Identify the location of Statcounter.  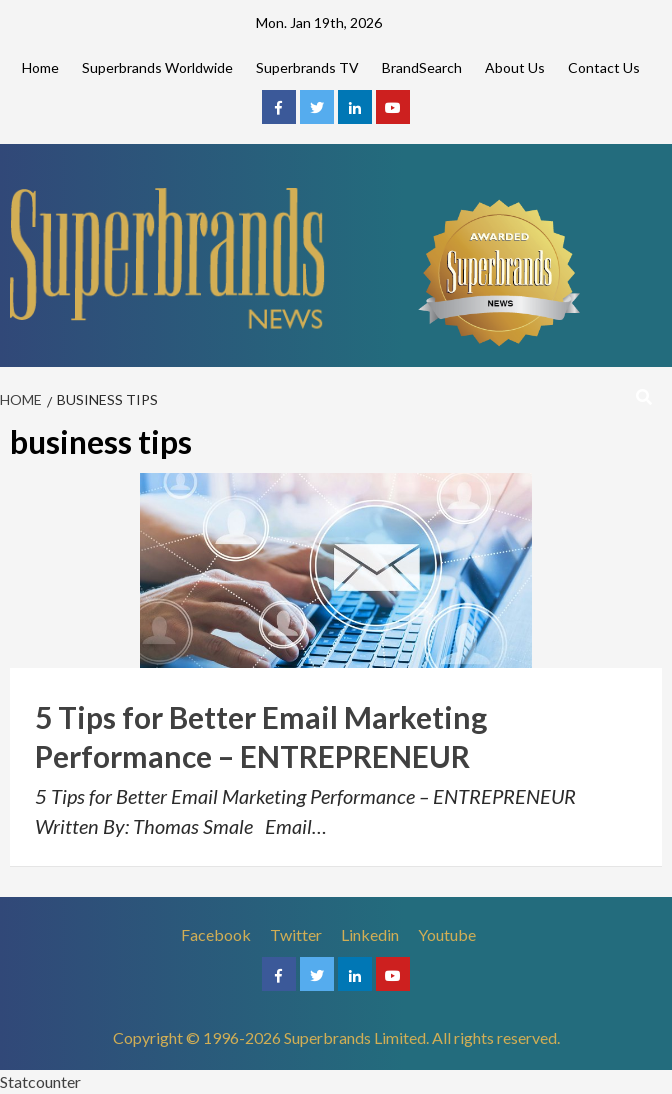
(40, 1081).